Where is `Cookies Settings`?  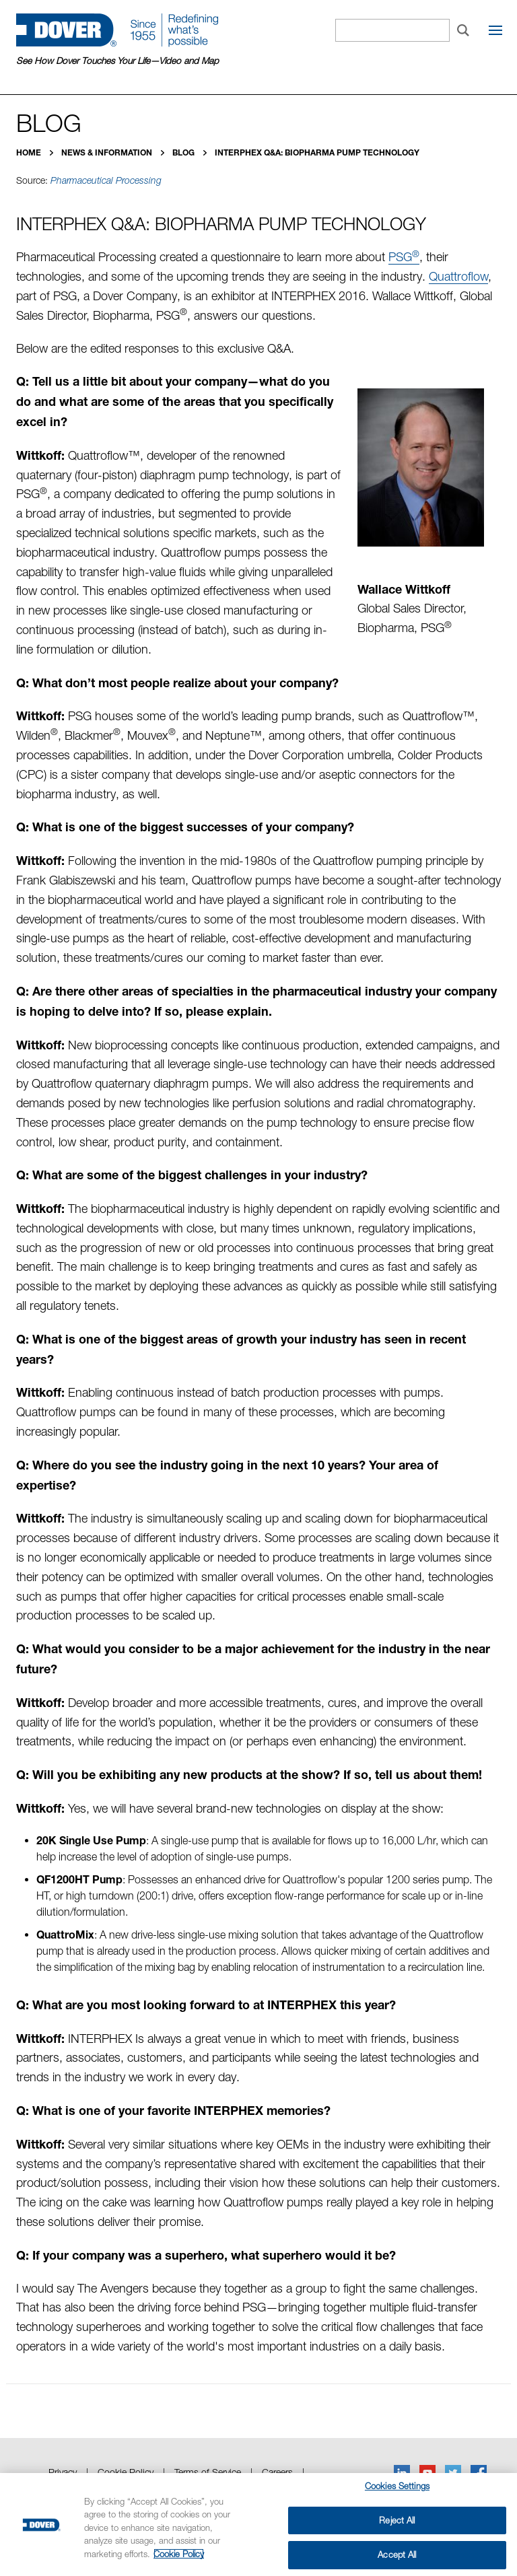 Cookies Settings is located at coordinates (397, 2485).